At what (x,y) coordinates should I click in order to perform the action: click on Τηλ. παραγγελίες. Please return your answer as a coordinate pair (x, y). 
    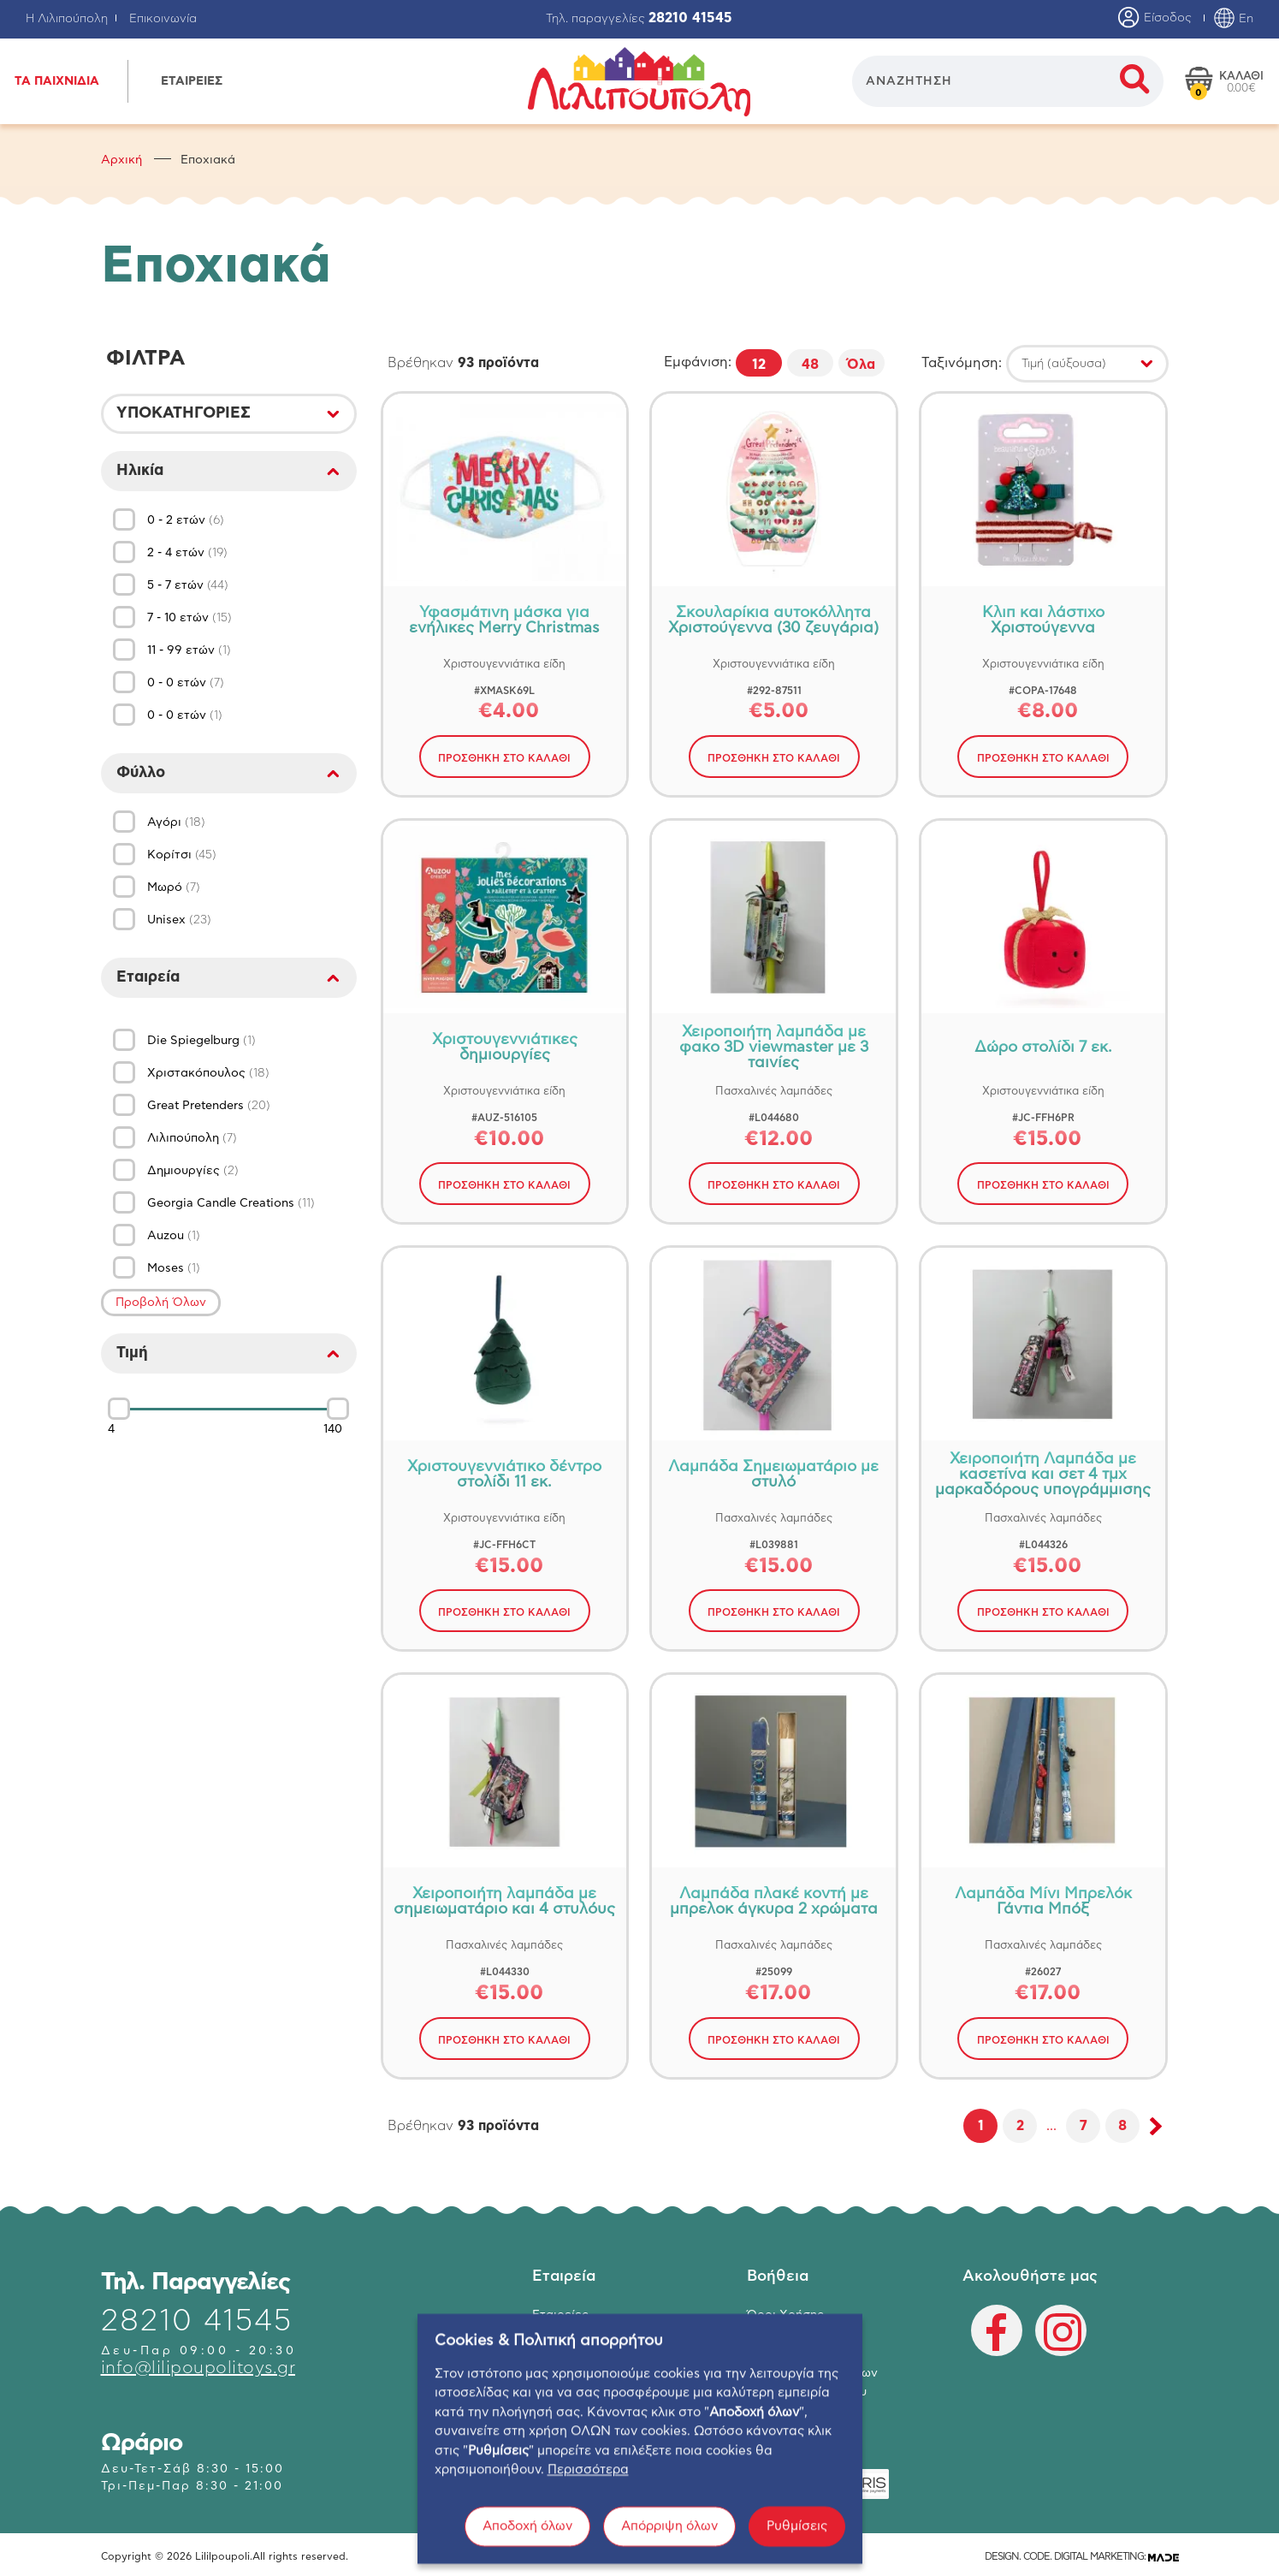
    Looking at the image, I should click on (639, 19).